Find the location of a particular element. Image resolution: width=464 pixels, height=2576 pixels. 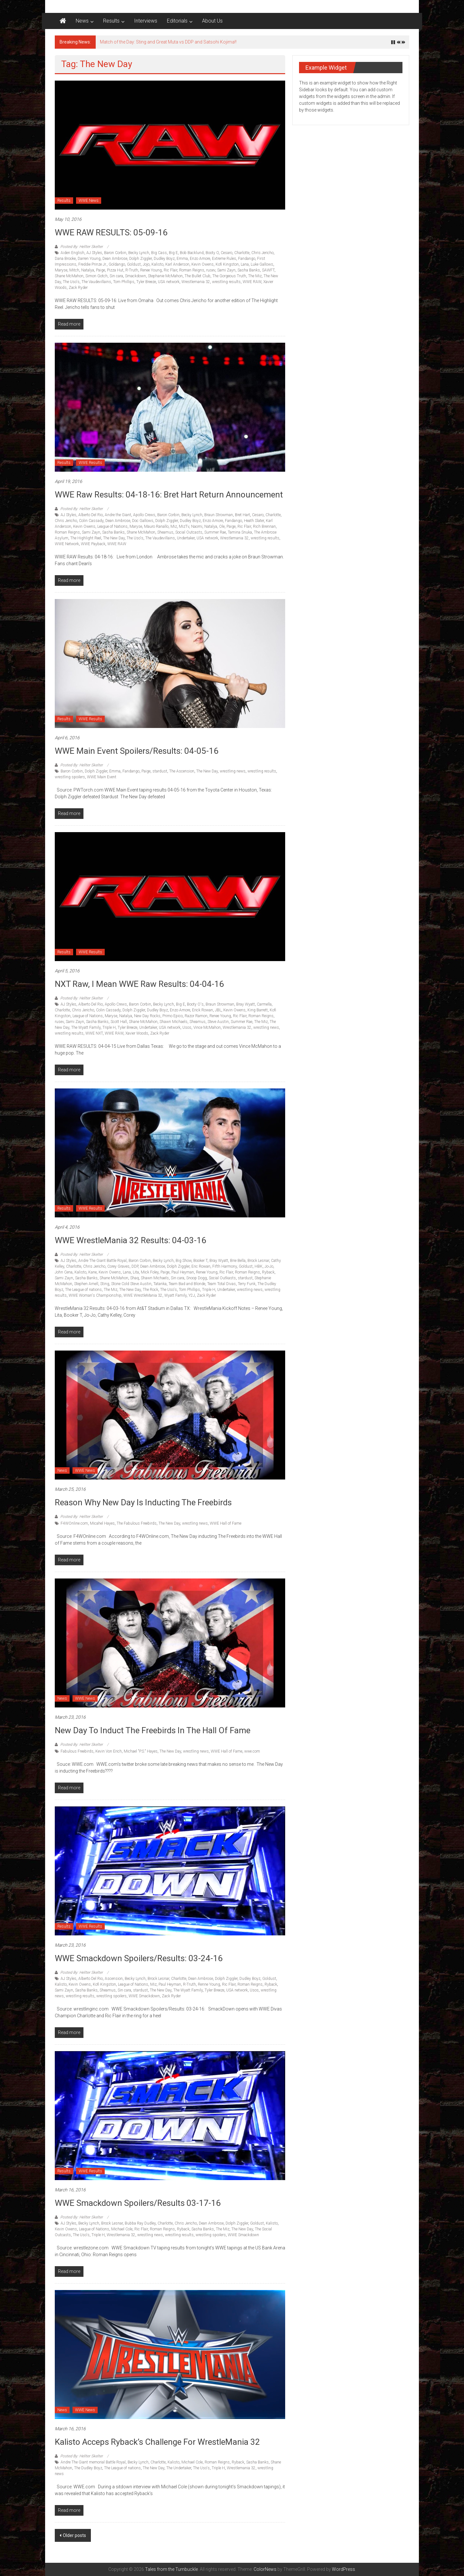

Razor Ramon is located at coordinates (196, 1016).